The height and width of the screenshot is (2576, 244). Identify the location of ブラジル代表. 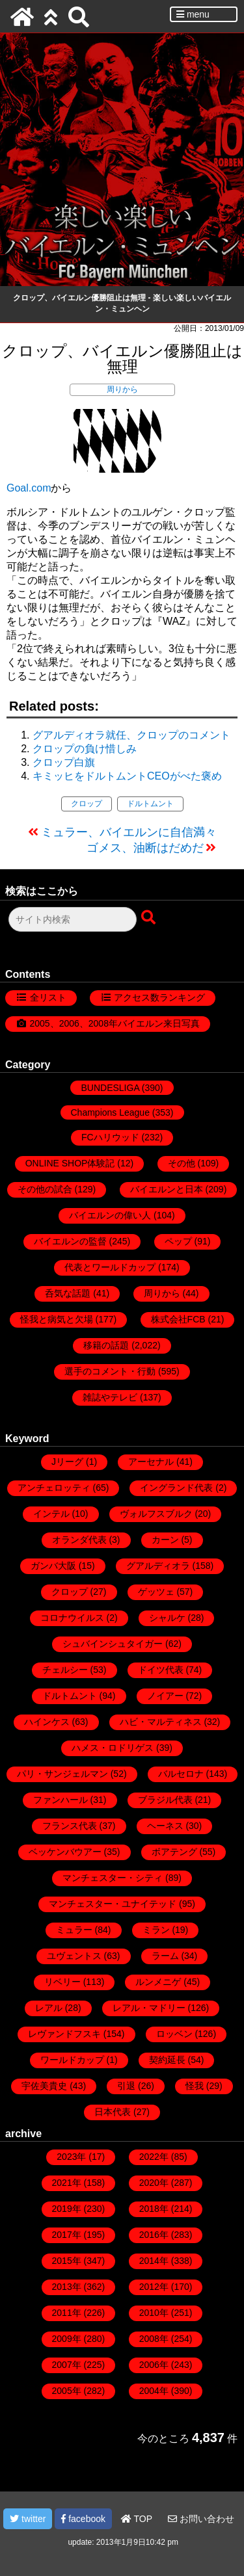
(165, 1799).